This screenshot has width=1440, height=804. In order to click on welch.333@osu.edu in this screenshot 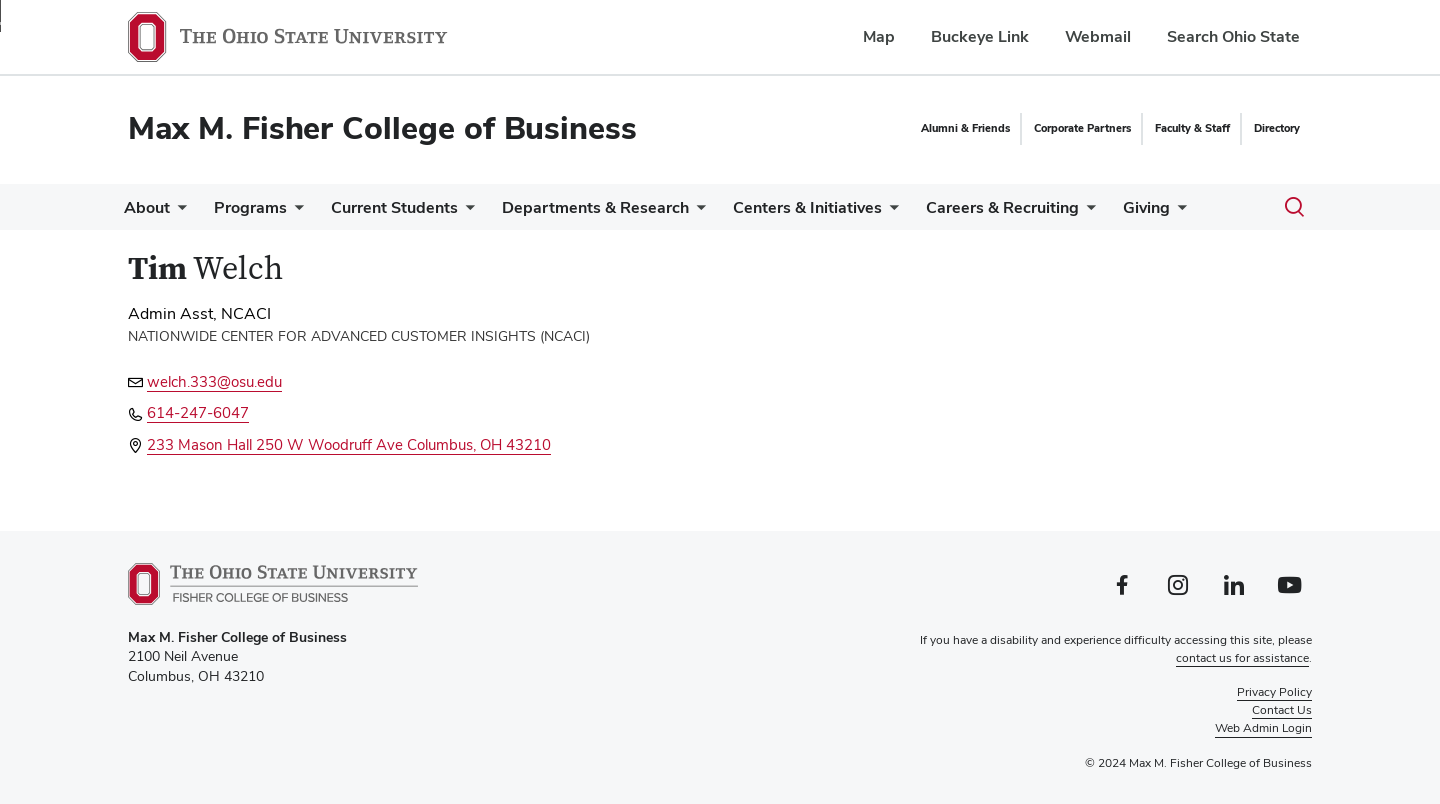, I will do `click(214, 381)`.